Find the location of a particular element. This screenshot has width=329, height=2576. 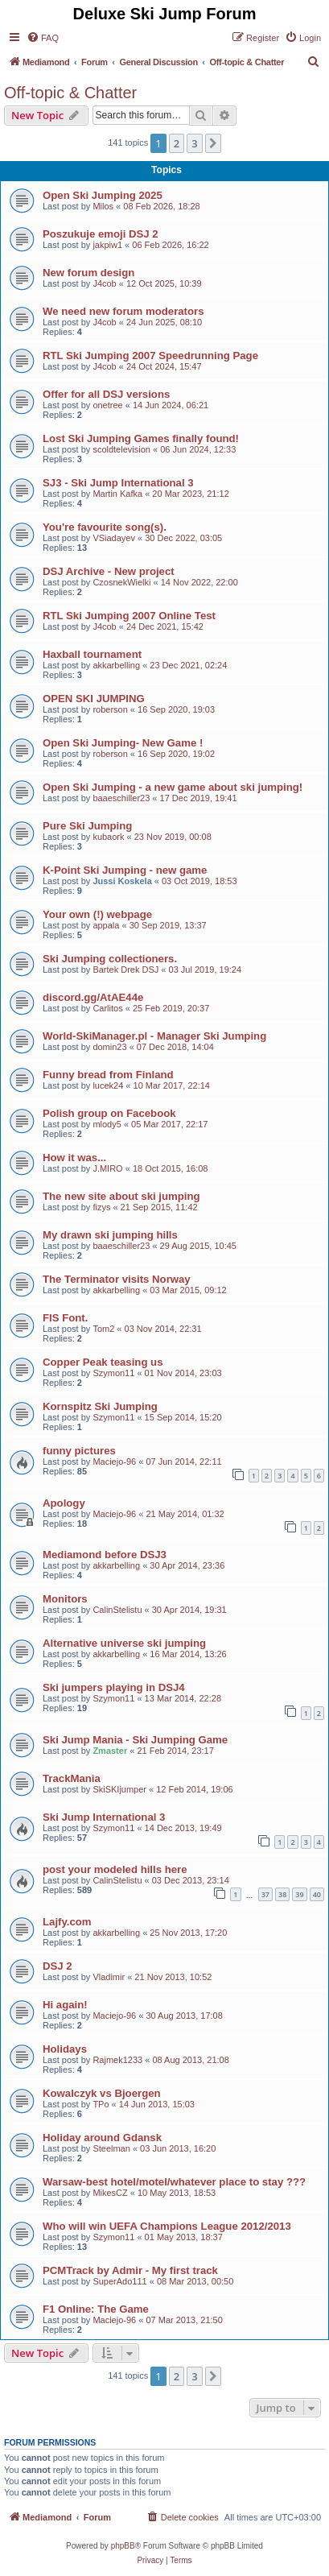

DSJ 2 is located at coordinates (57, 1966).